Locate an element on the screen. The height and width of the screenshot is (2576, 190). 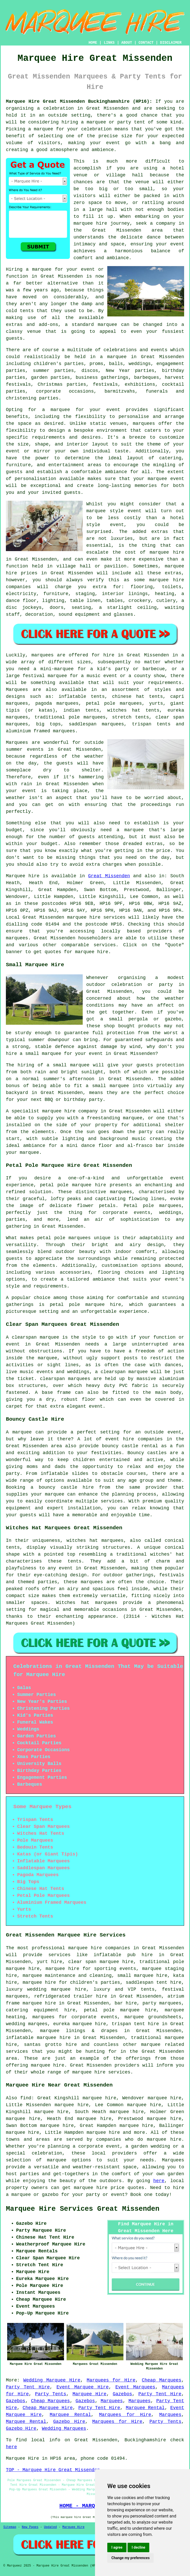
petal pole marquee hire is located at coordinates (73, 1185).